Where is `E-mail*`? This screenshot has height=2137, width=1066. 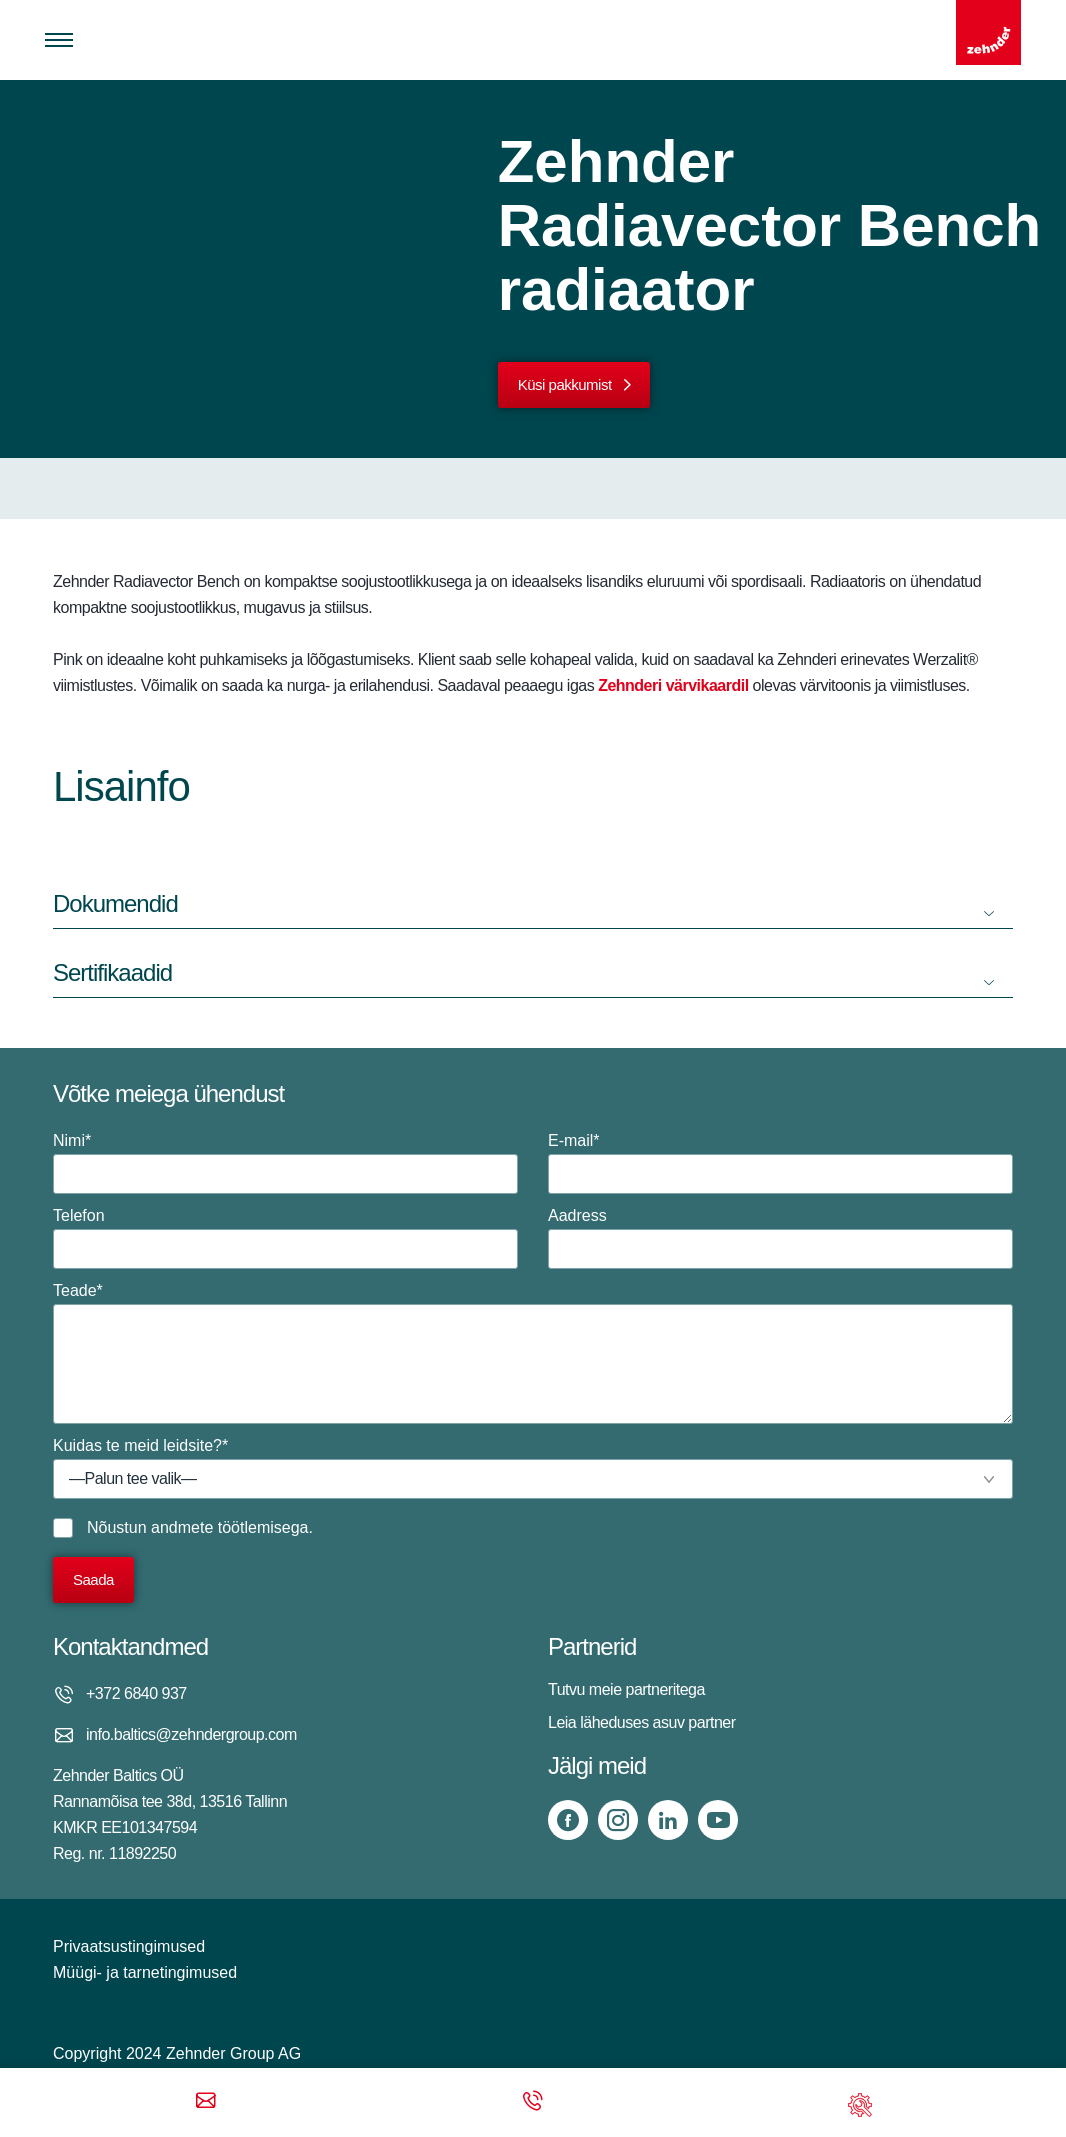 E-mail* is located at coordinates (780, 1163).